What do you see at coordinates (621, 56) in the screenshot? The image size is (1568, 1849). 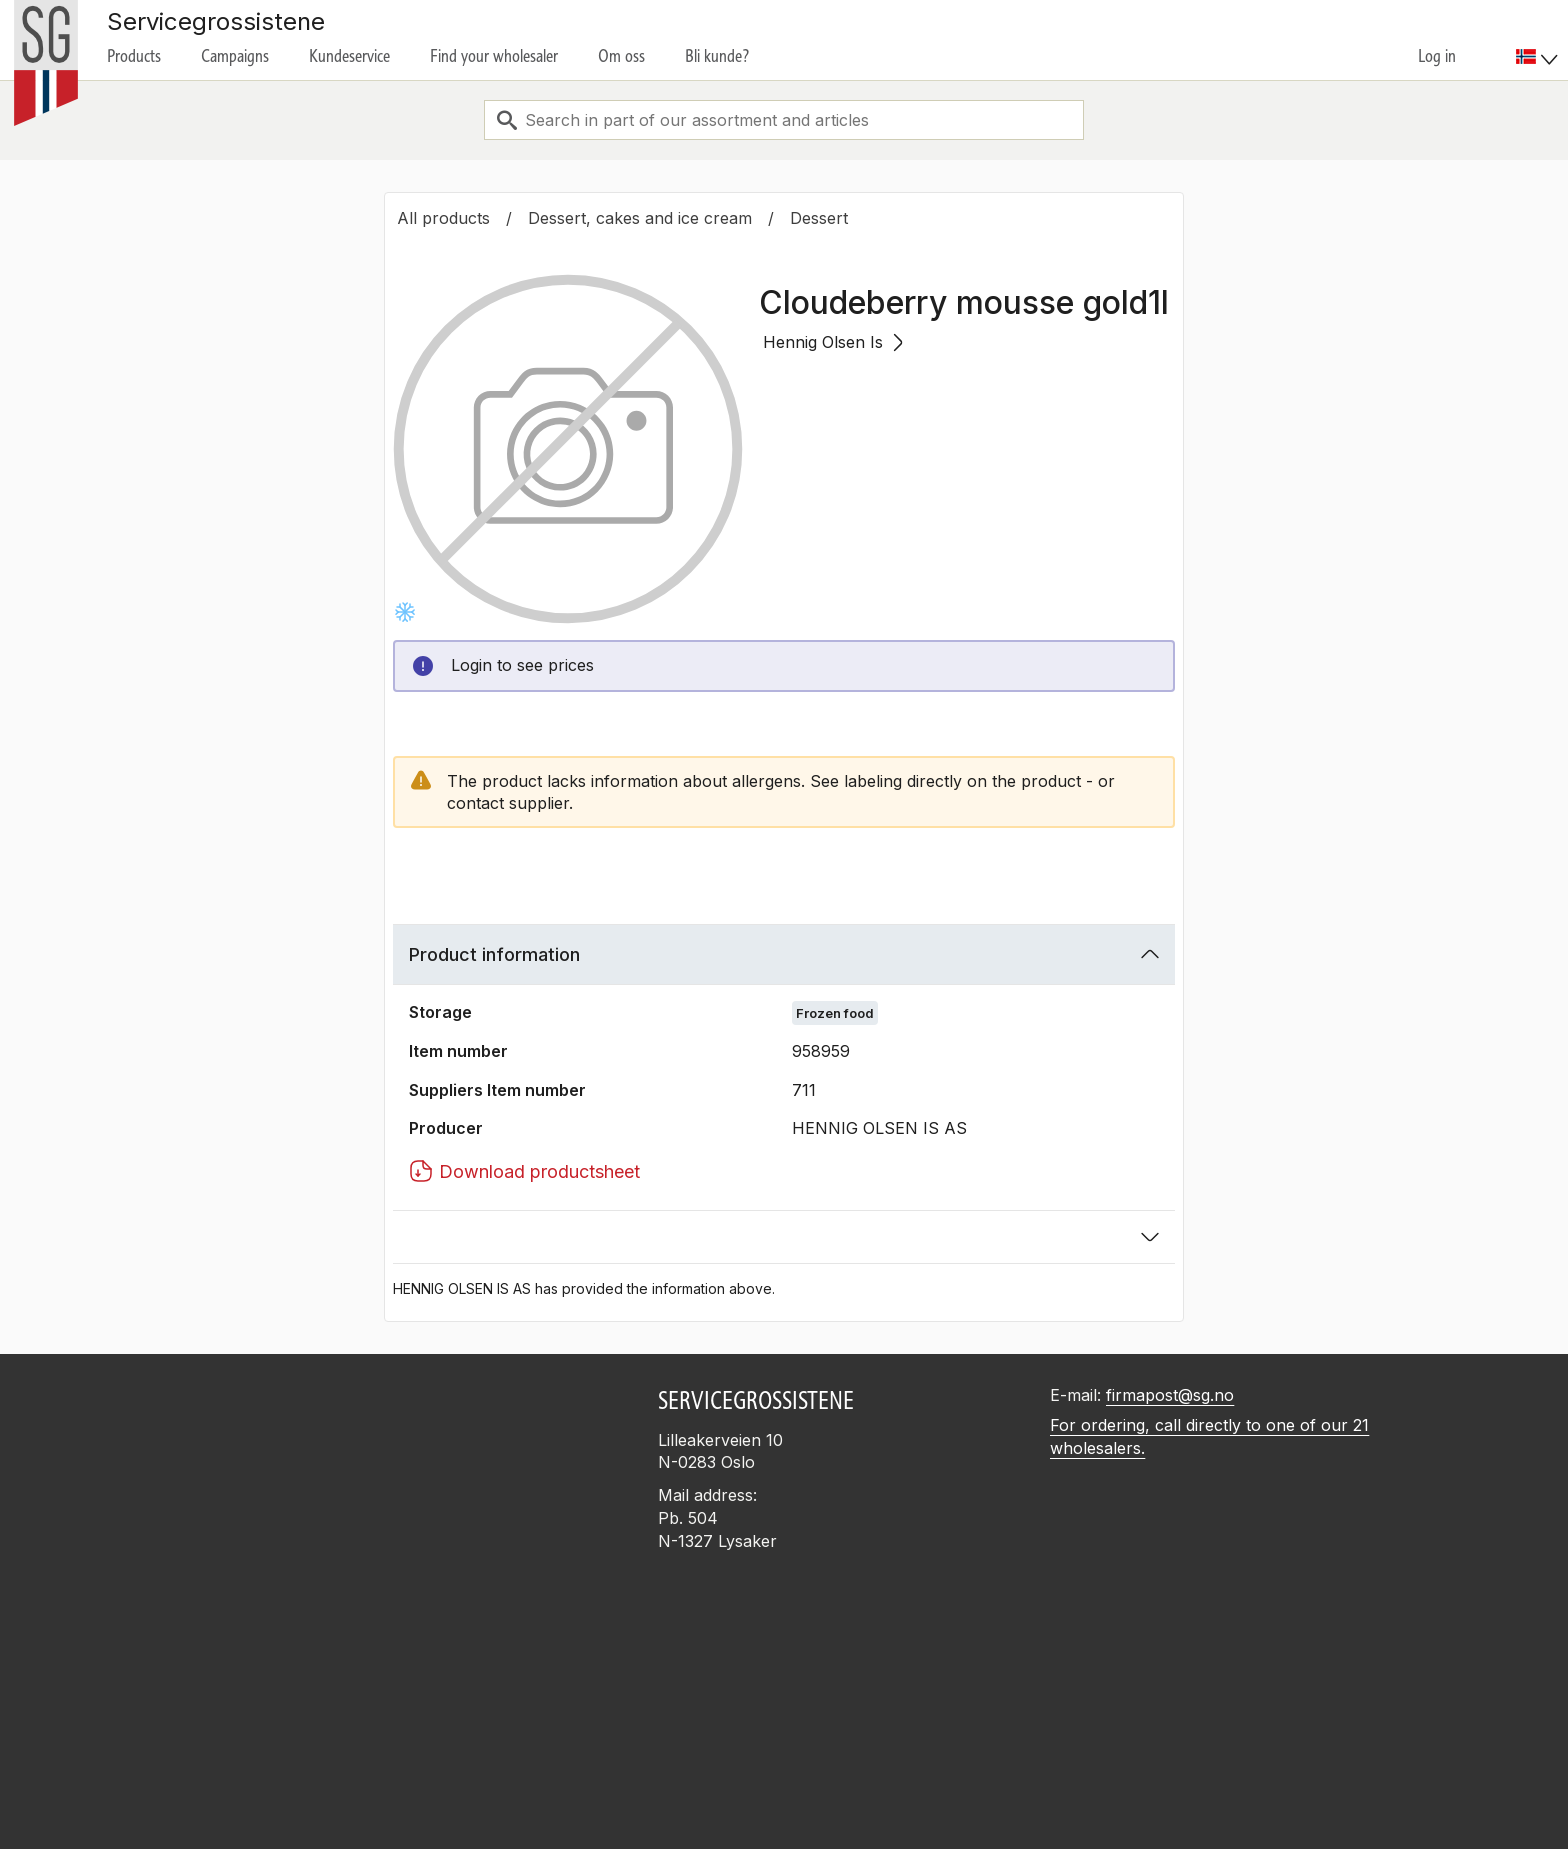 I see `Om oss` at bounding box center [621, 56].